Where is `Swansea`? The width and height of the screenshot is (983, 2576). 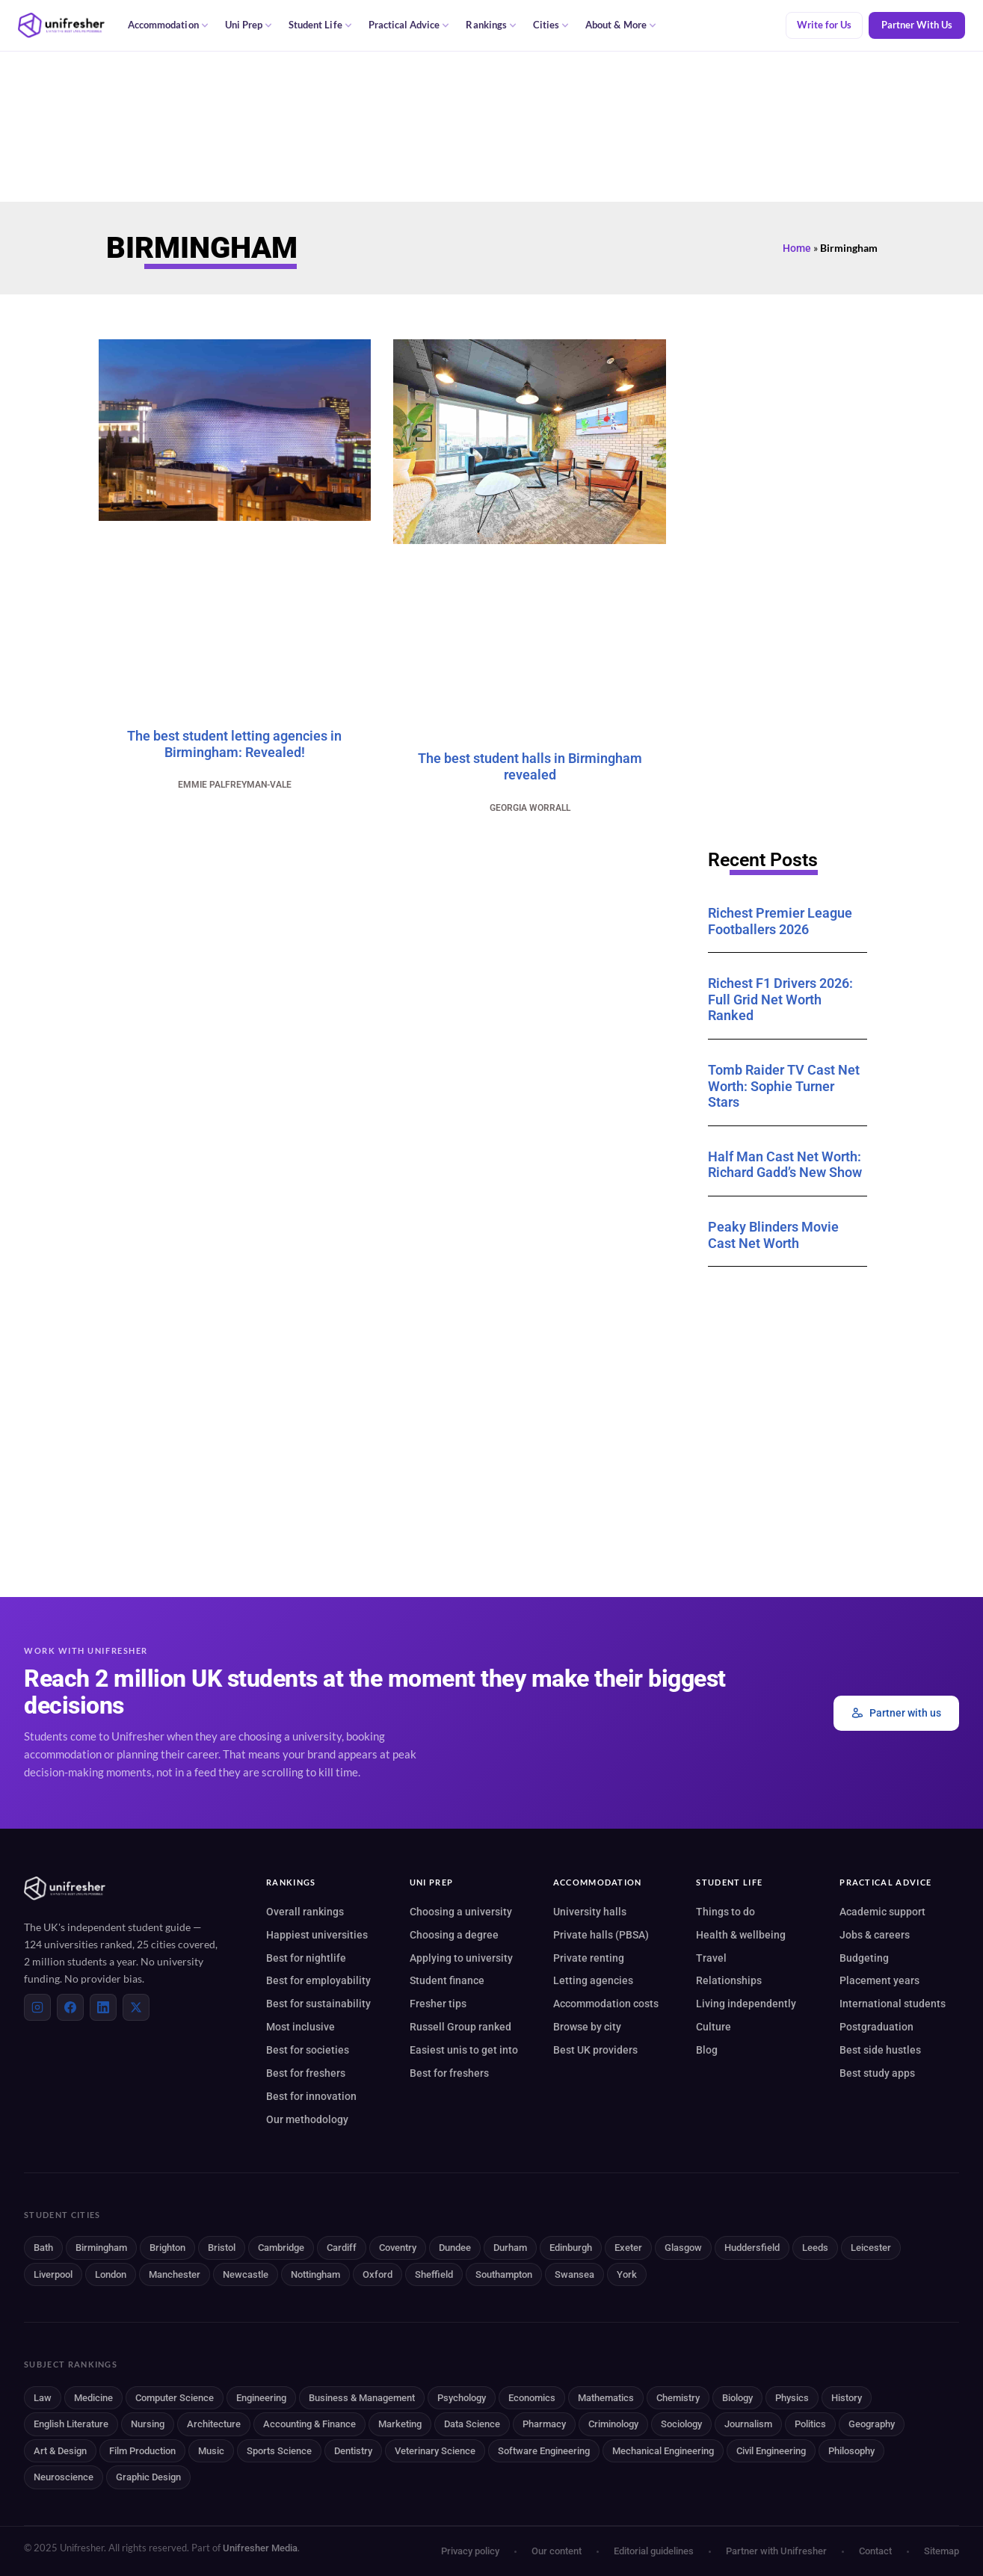
Swansea is located at coordinates (574, 2274).